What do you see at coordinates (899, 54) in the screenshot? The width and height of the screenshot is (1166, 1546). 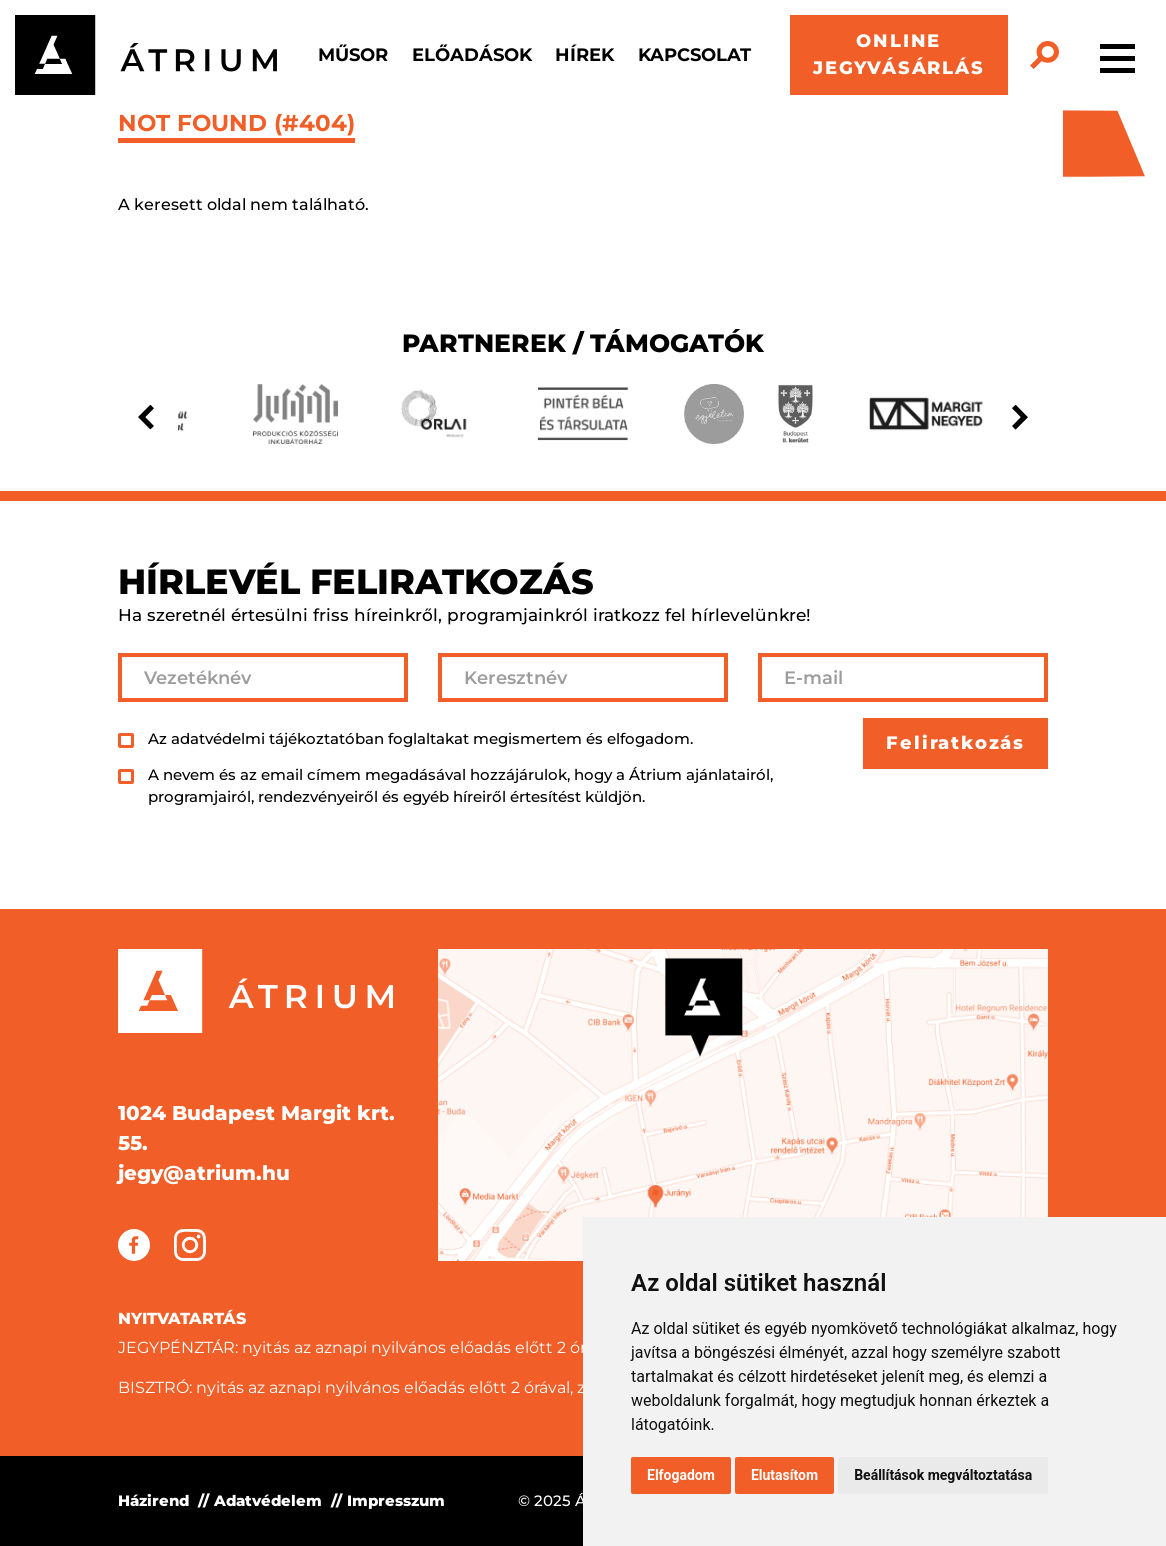 I see `ONLINE JEGYVÁSÁRLÁS` at bounding box center [899, 54].